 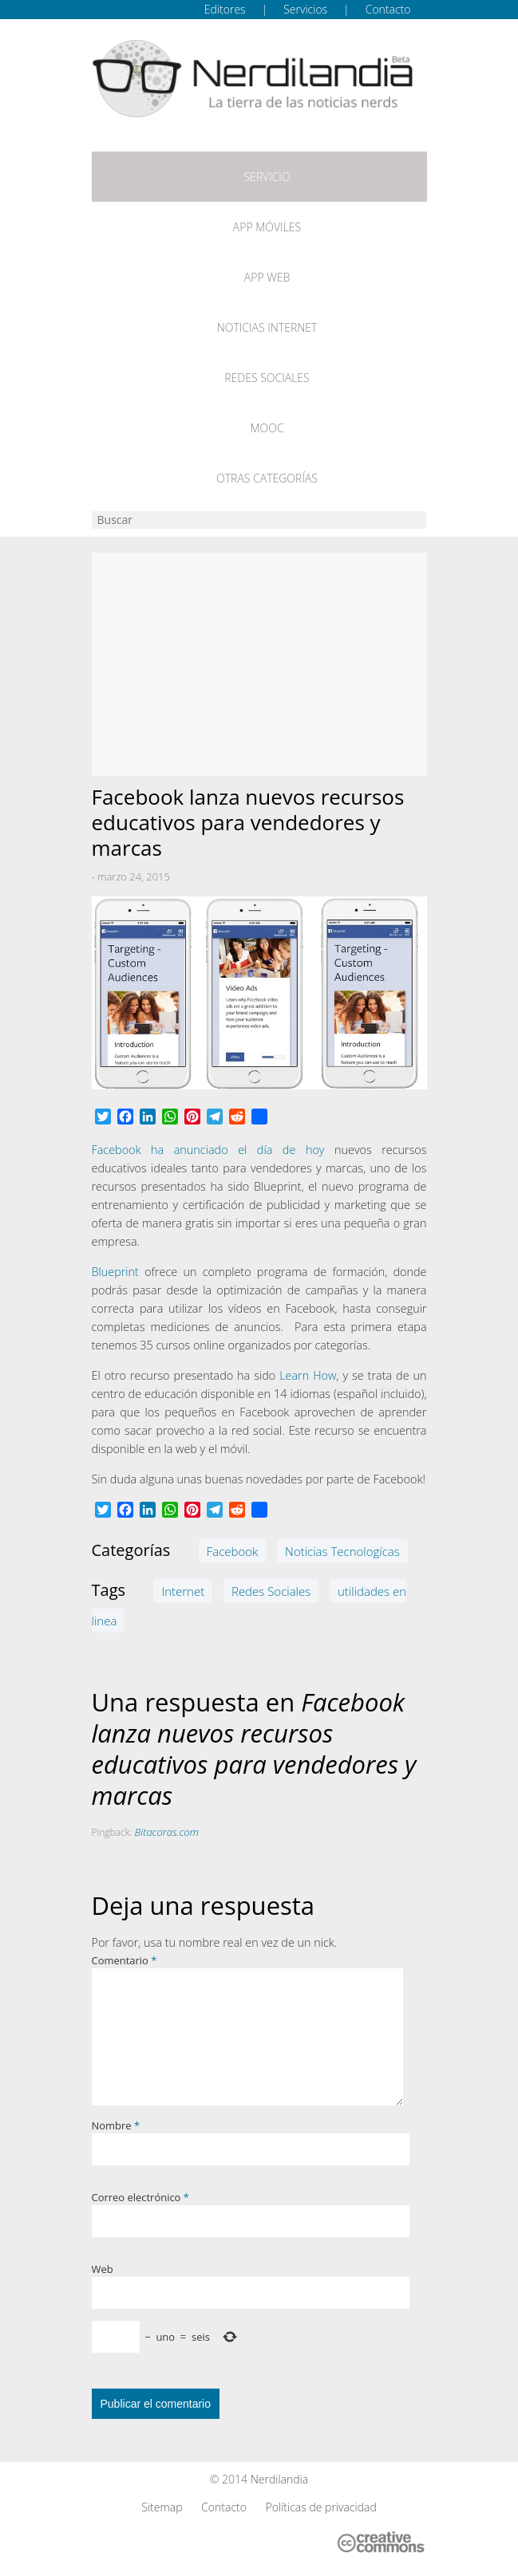 I want to click on Facebook ha anunciado el día de hoy, so click(x=208, y=1149).